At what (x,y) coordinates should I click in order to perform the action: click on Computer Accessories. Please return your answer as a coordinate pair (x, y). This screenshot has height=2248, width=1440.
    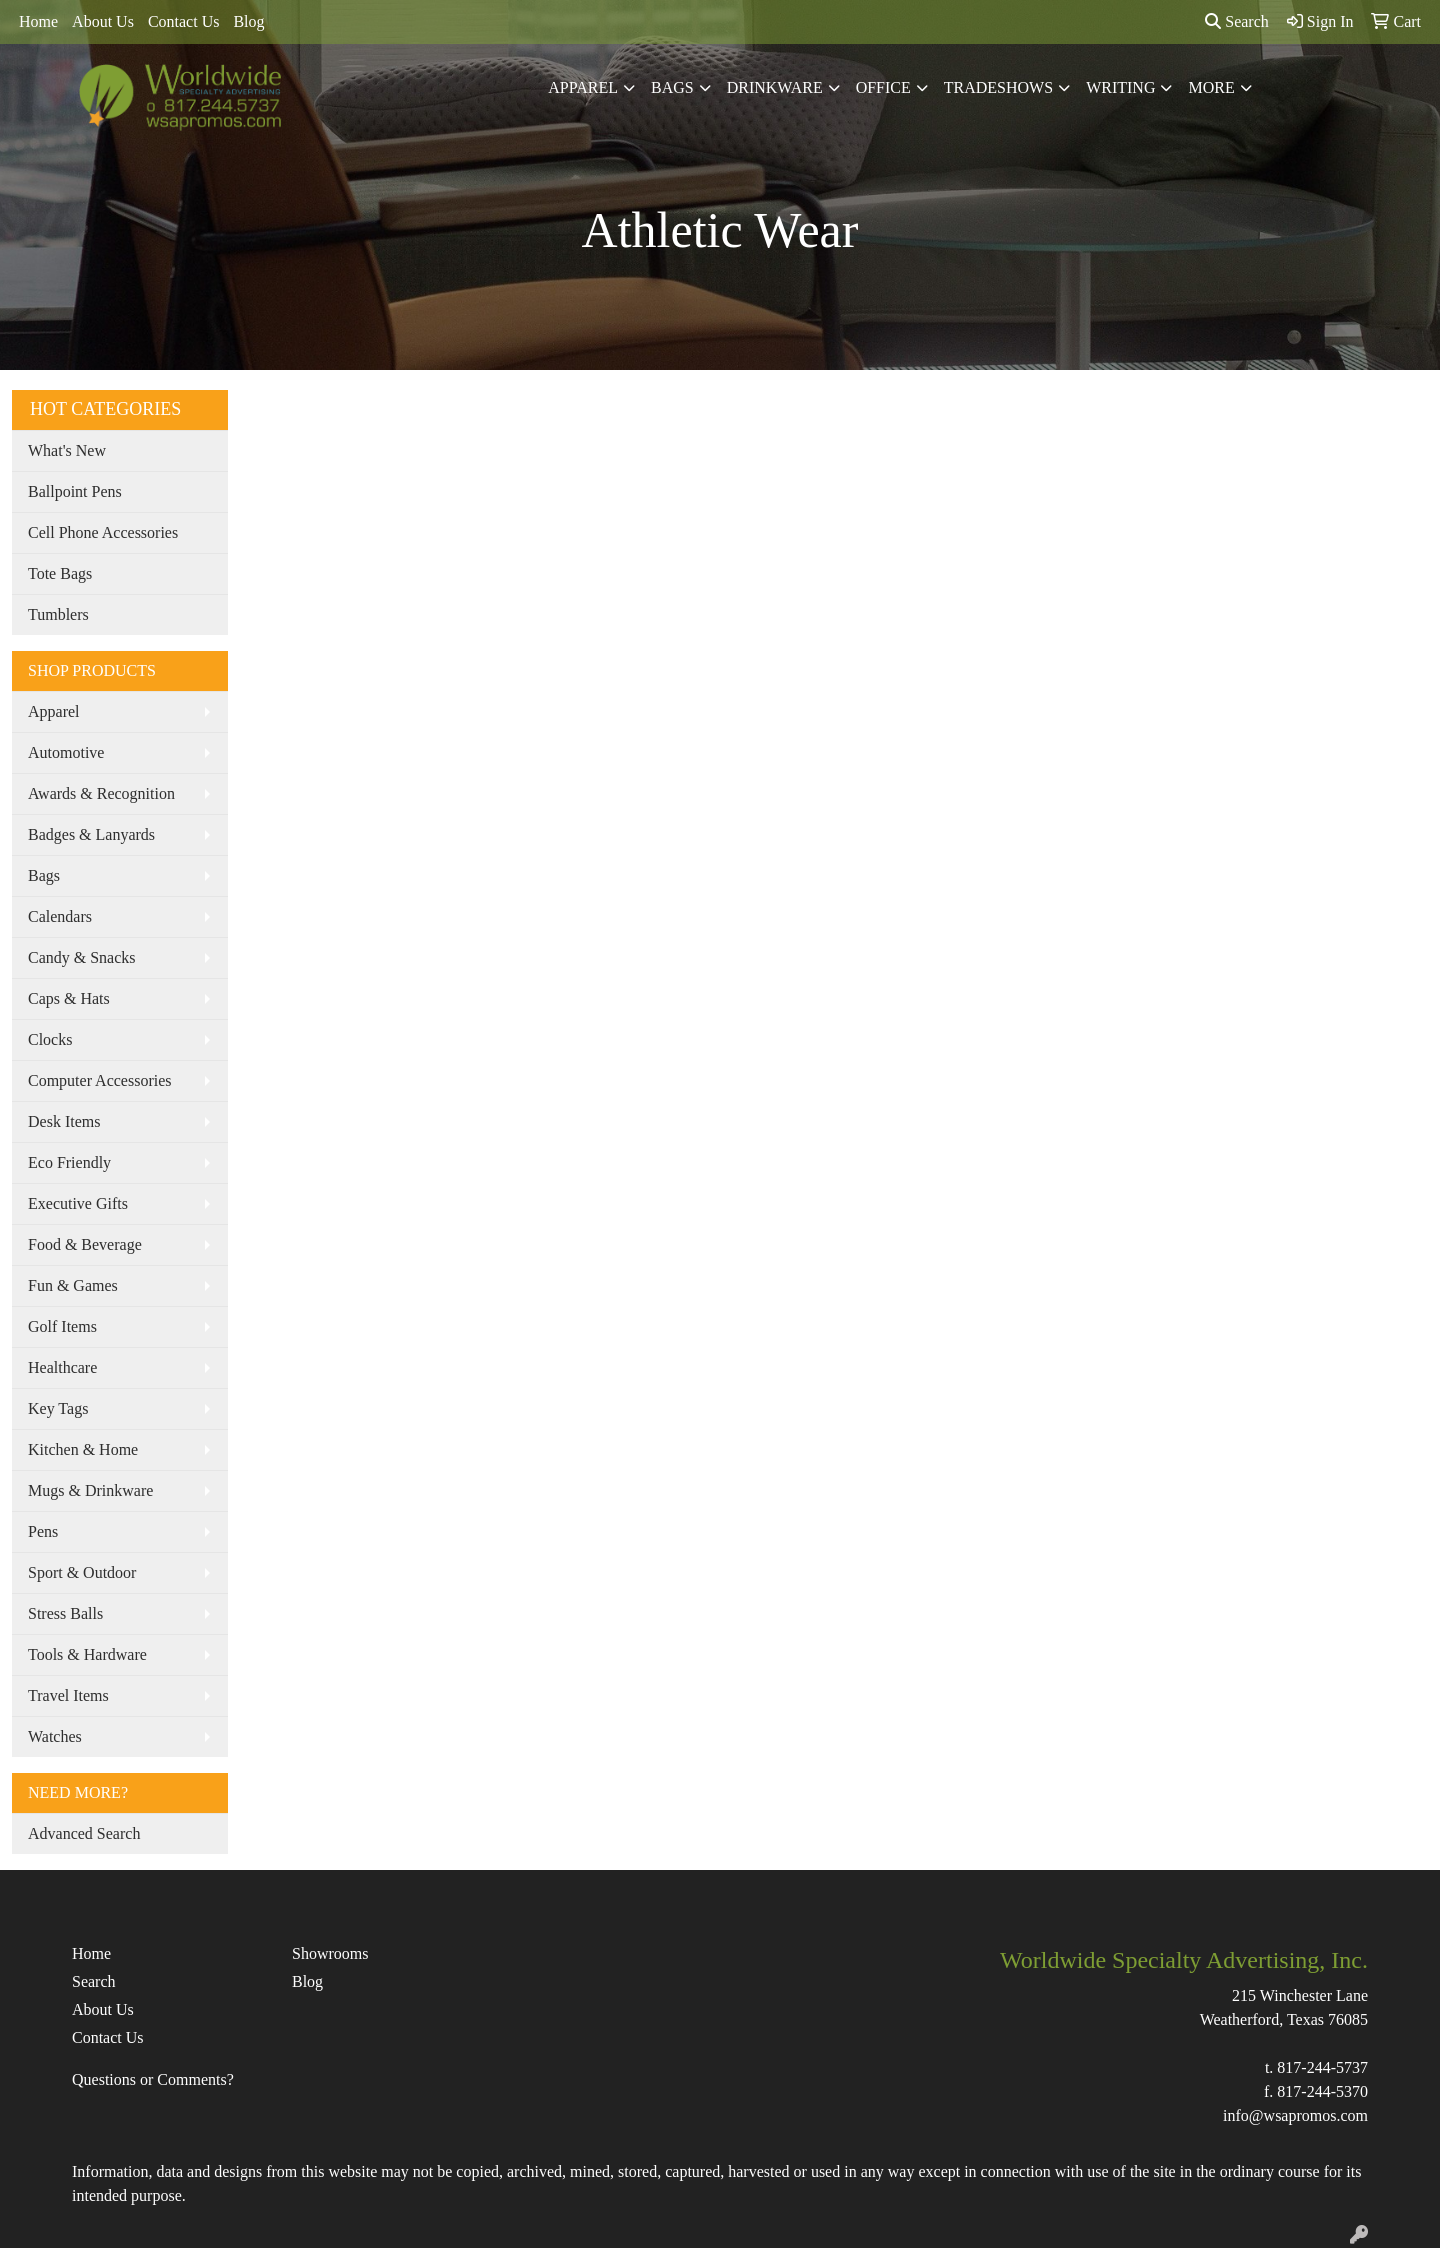
    Looking at the image, I should click on (100, 1080).